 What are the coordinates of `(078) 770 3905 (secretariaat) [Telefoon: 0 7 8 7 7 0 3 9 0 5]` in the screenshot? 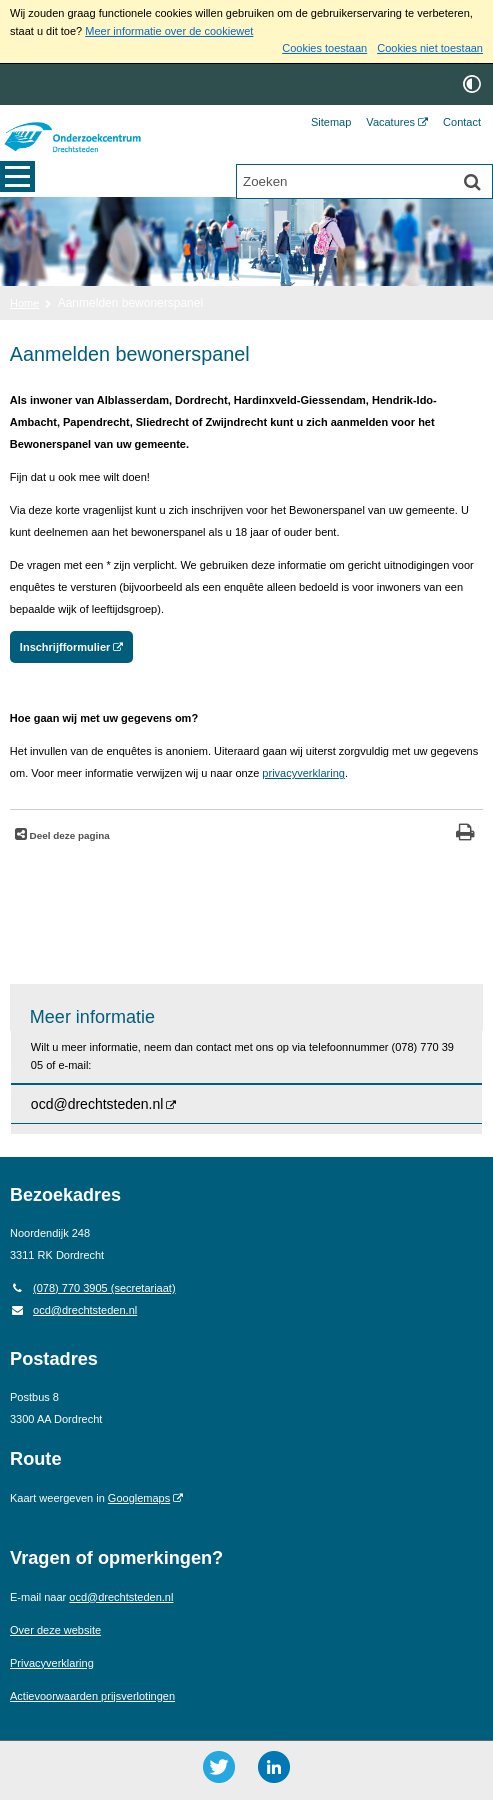 It's located at (93, 1288).